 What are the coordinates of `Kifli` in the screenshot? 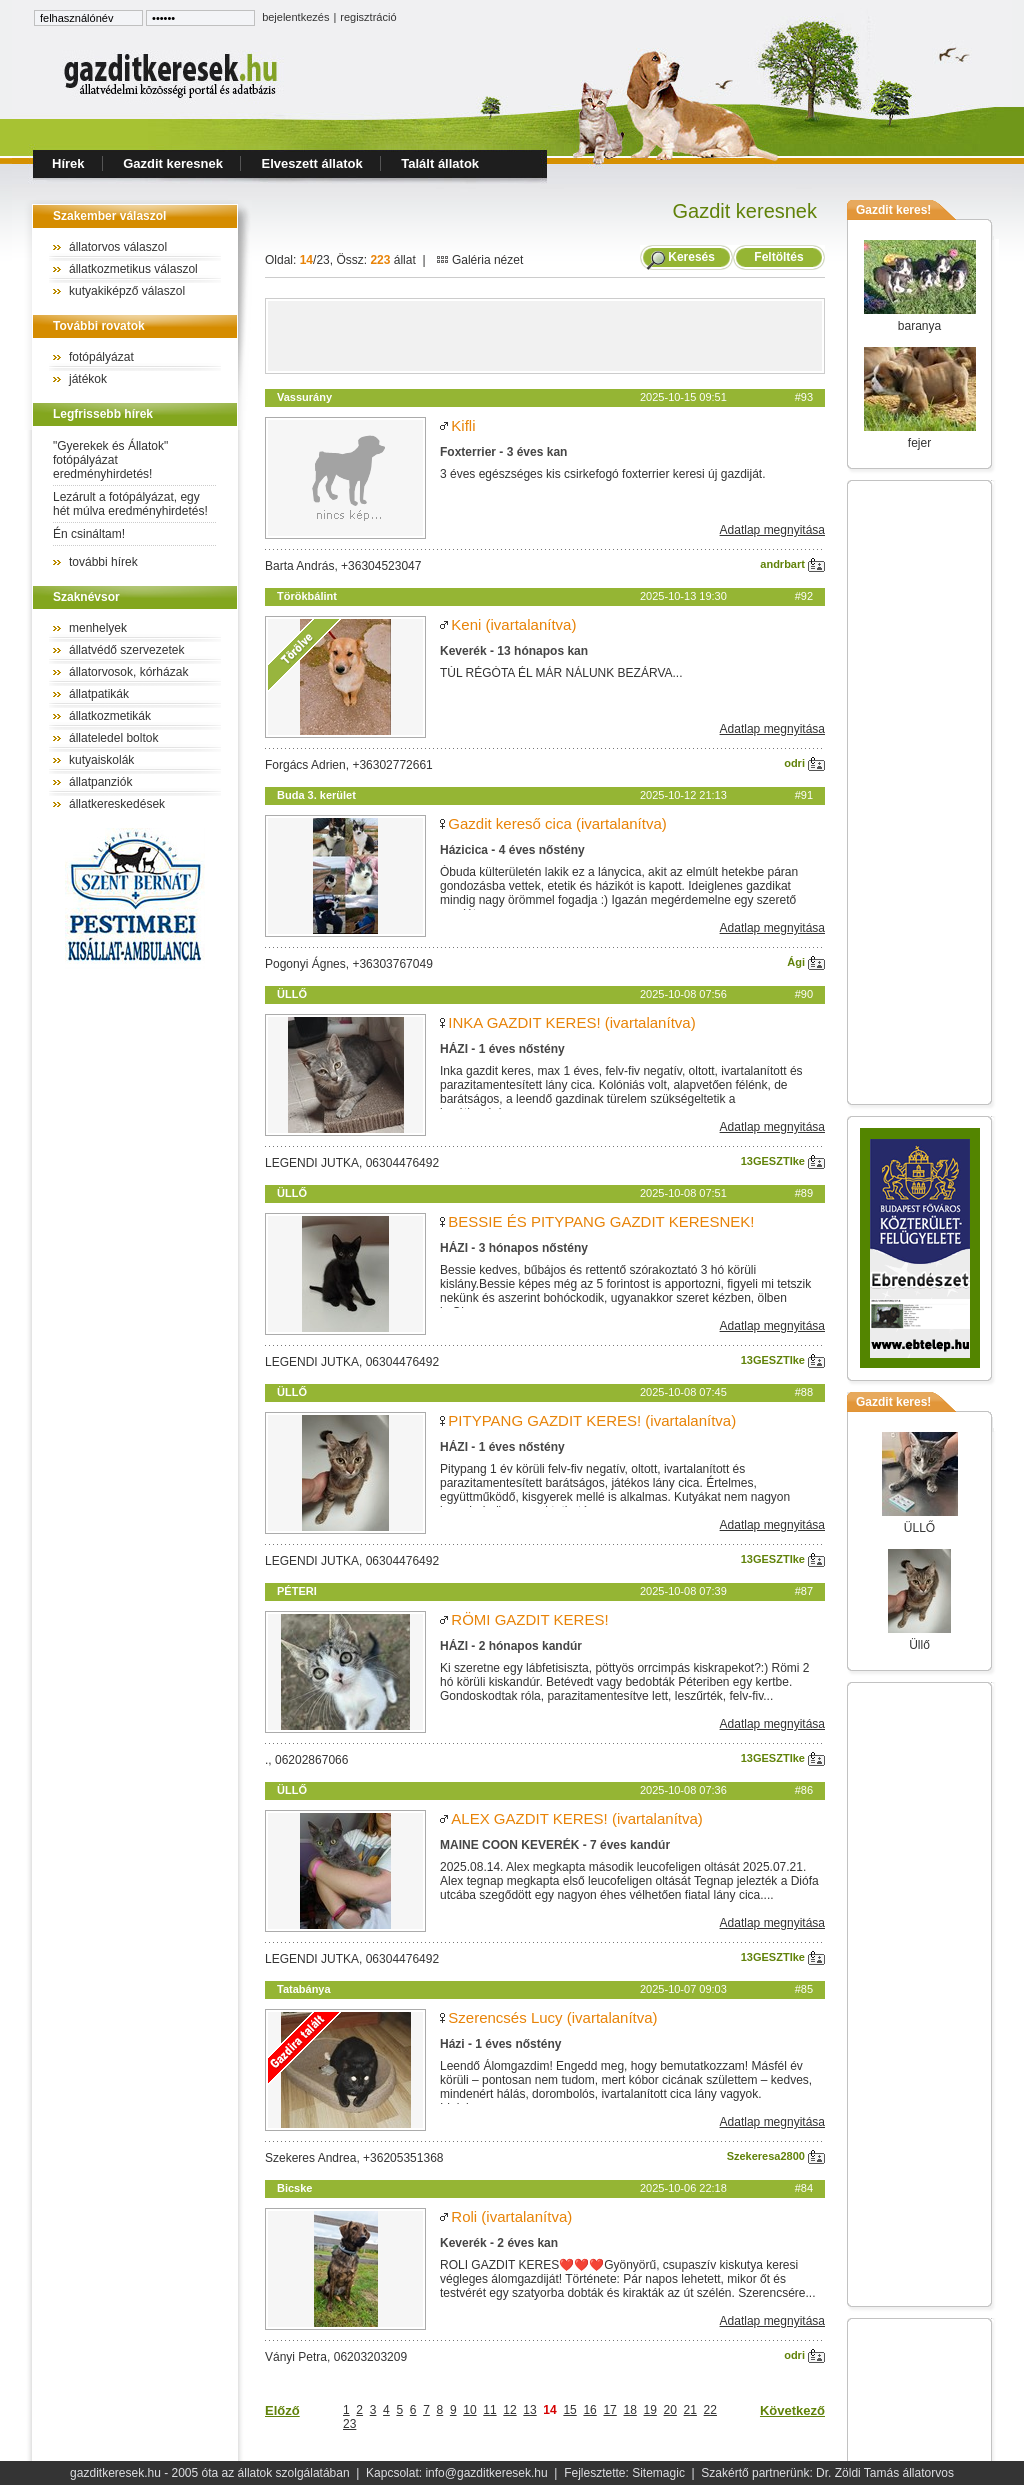 It's located at (463, 425).